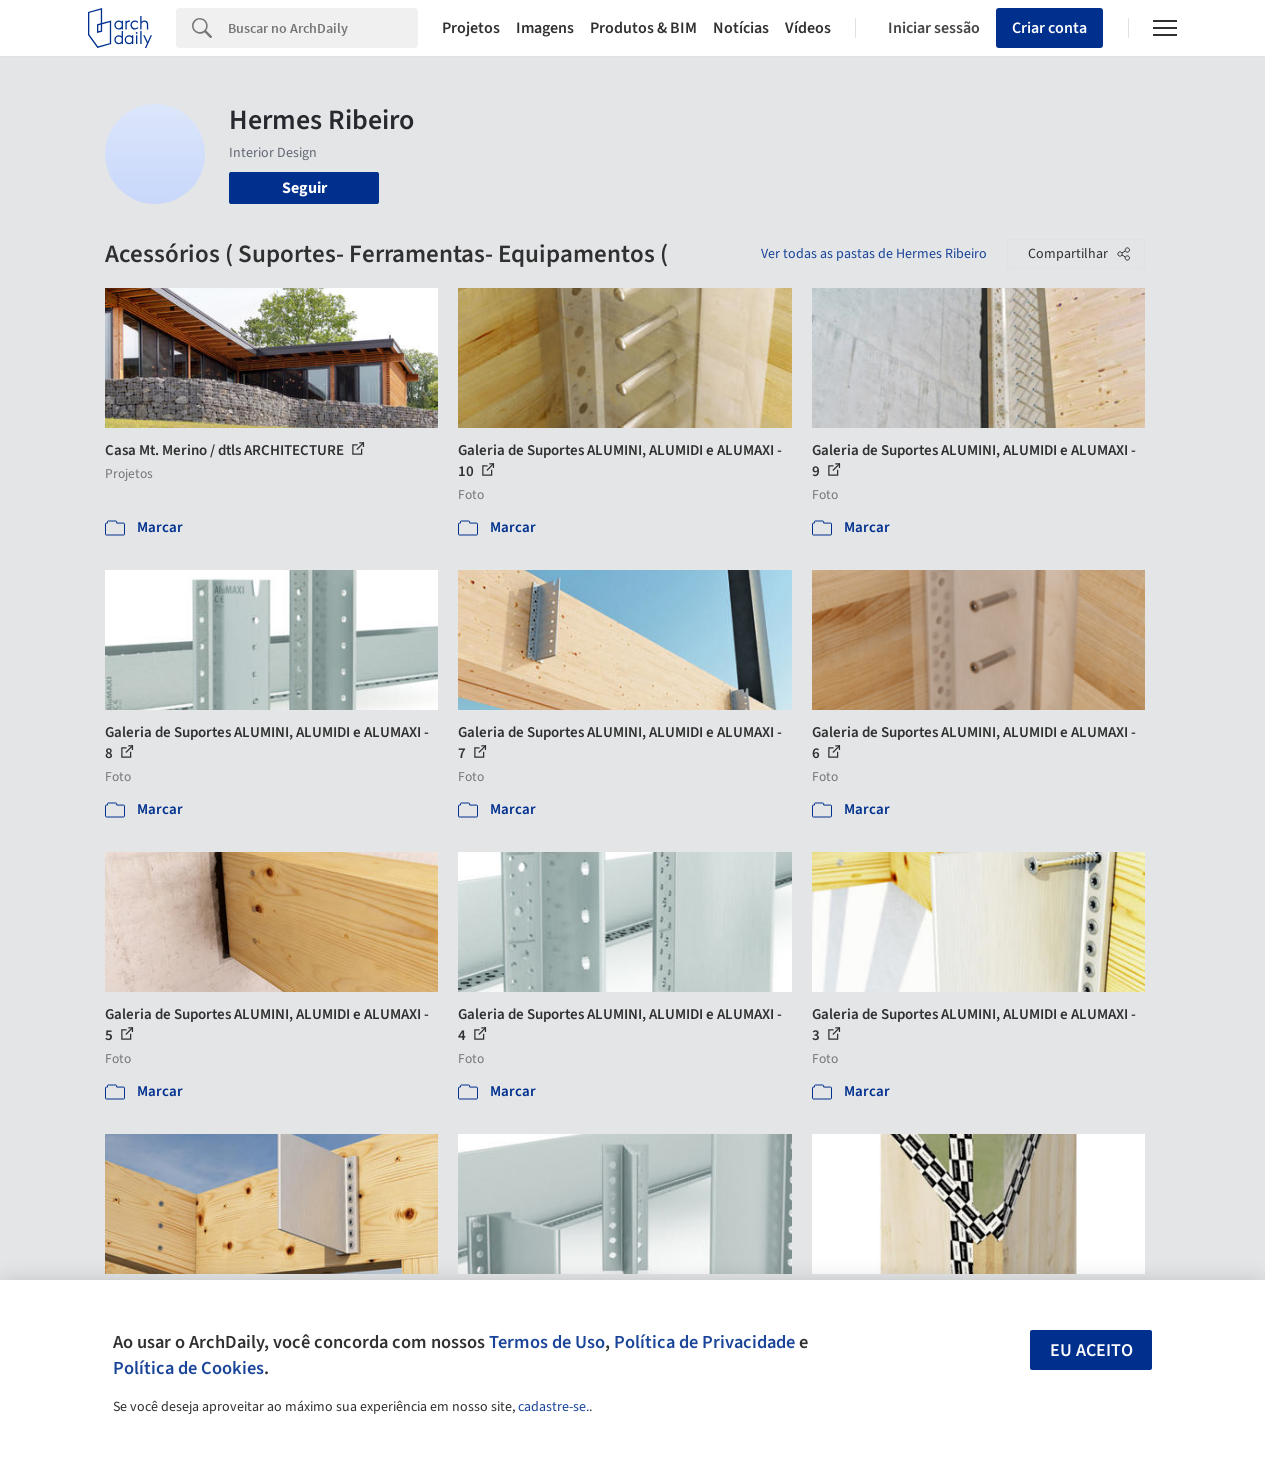 The height and width of the screenshot is (1464, 1265). Describe the element at coordinates (547, 1342) in the screenshot. I see `Termos de Uso` at that location.